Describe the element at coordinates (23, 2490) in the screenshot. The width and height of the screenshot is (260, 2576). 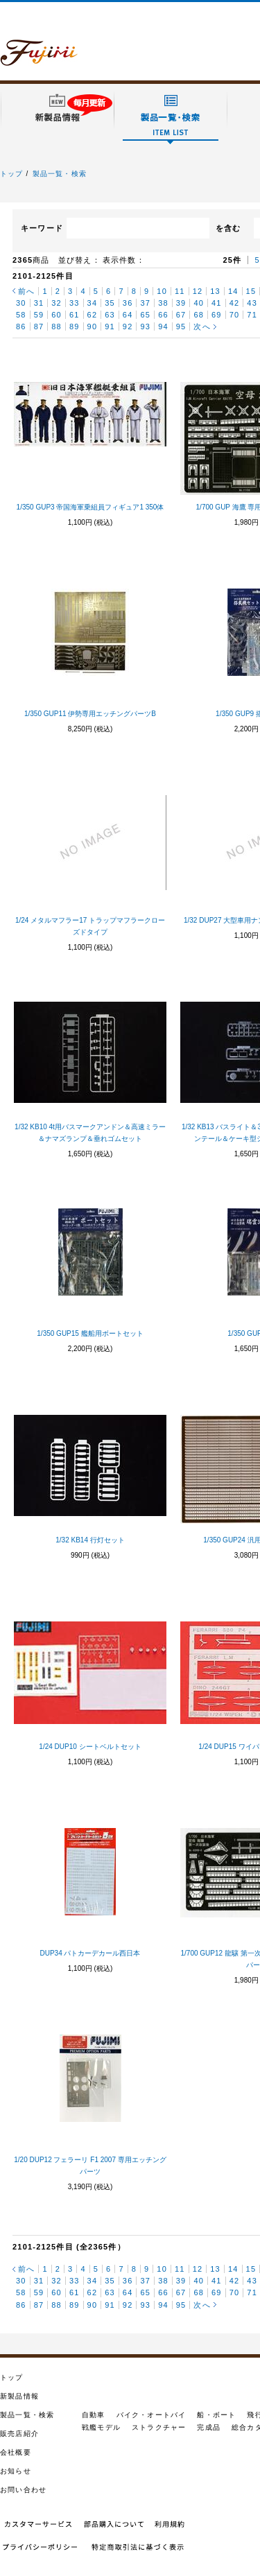
I see `お問い合わせ` at that location.